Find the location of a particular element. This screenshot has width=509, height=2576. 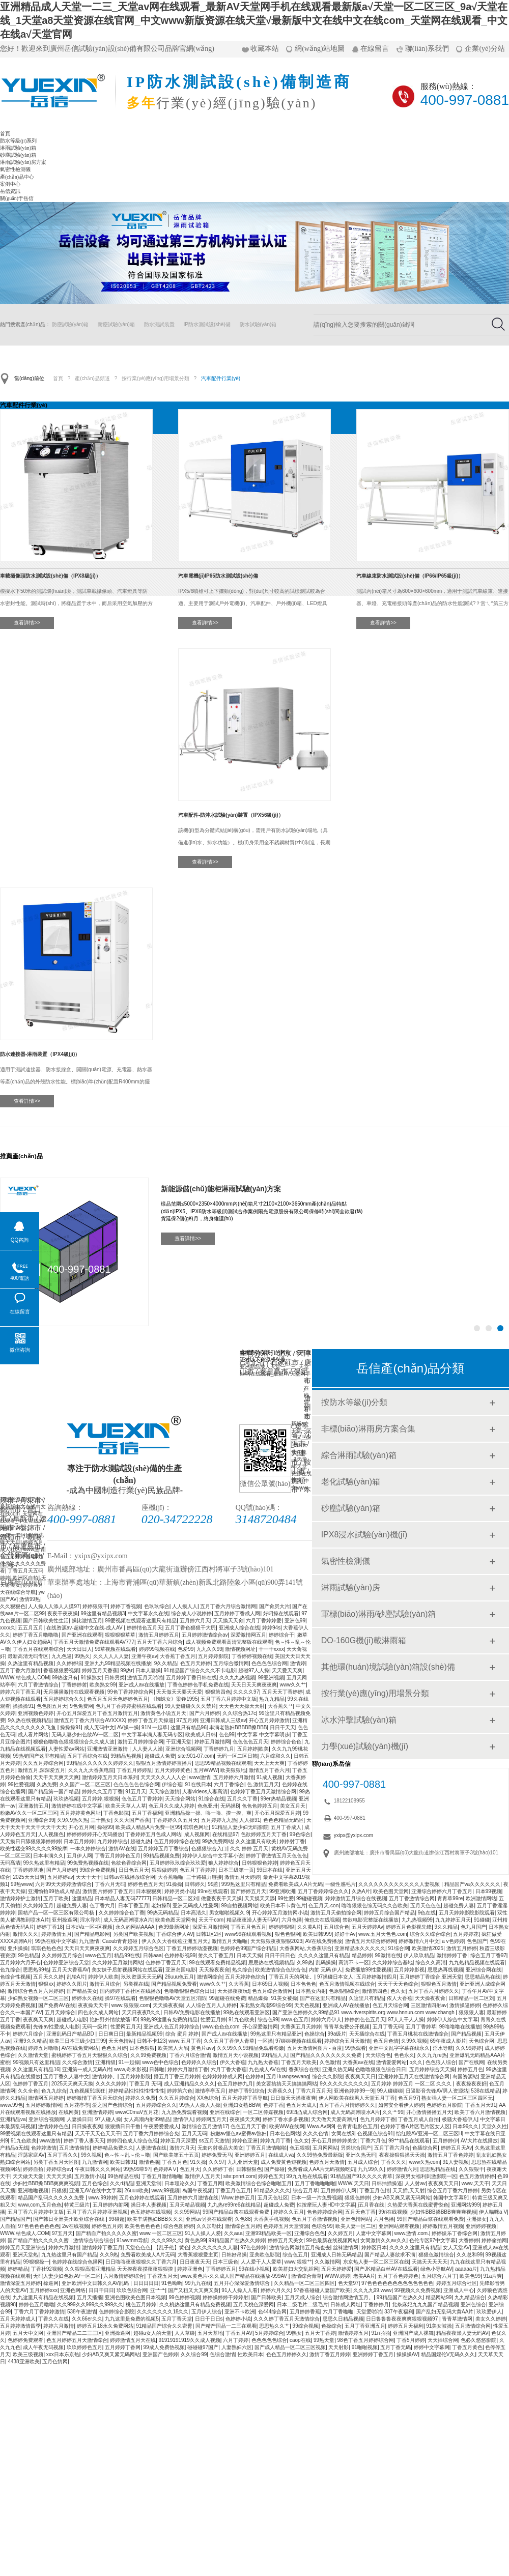

色玖玖综合 is located at coordinates (156, 1606).